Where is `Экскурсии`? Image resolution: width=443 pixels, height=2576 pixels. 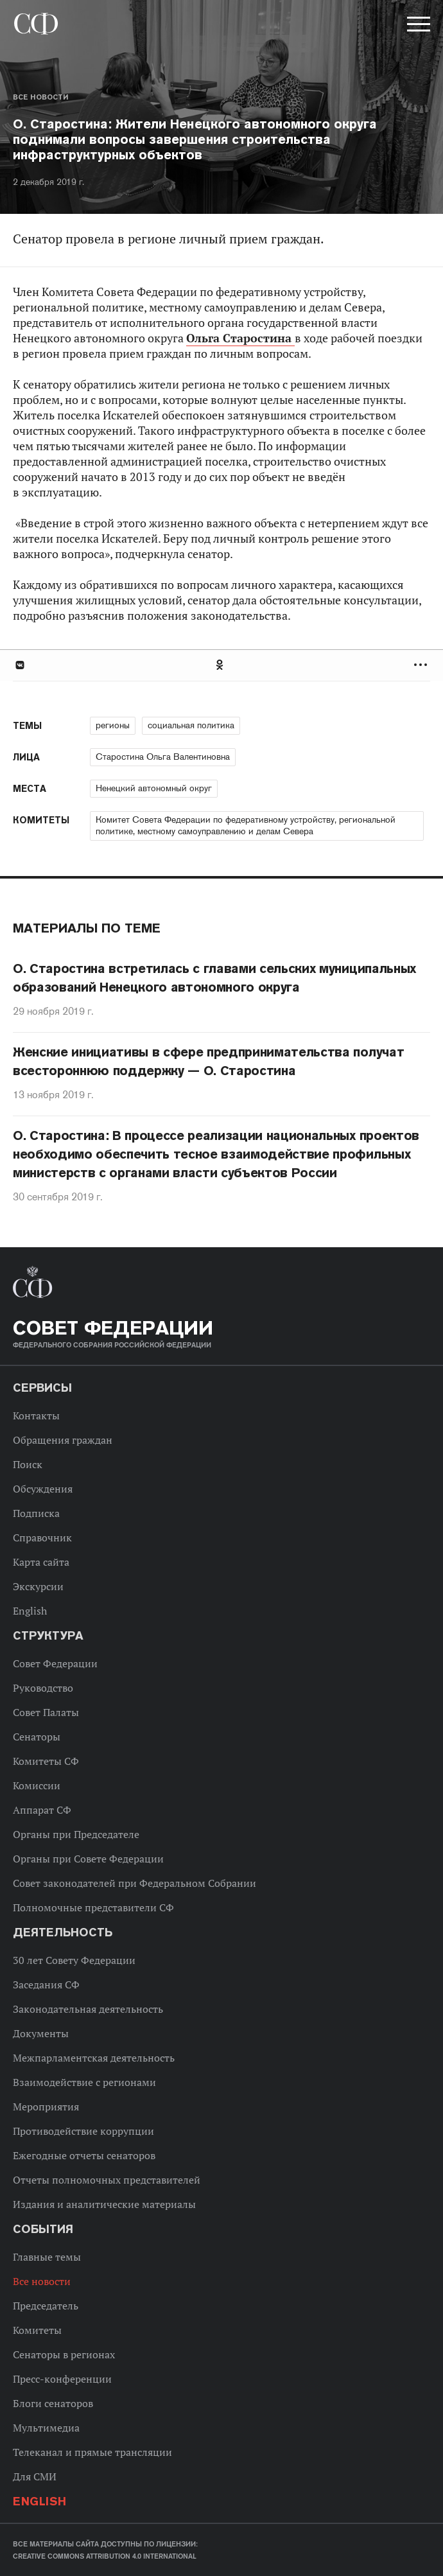 Экскурсии is located at coordinates (38, 1586).